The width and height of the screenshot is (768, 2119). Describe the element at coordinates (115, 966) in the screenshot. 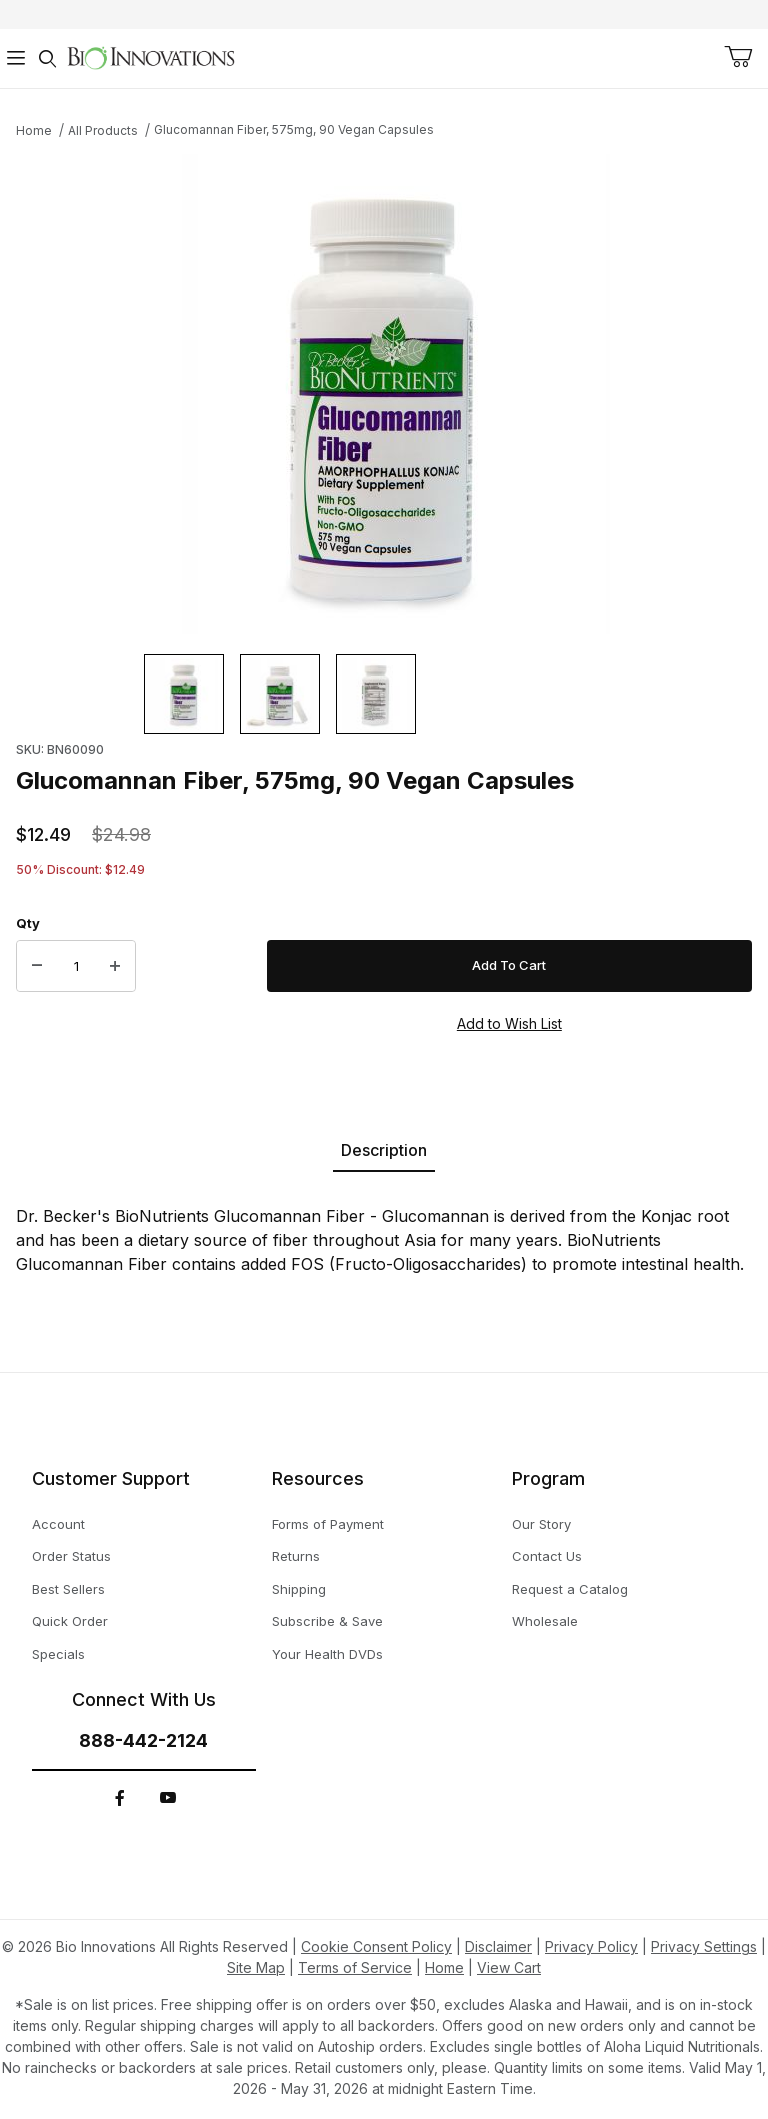

I see `[Increase Quantity]` at that location.